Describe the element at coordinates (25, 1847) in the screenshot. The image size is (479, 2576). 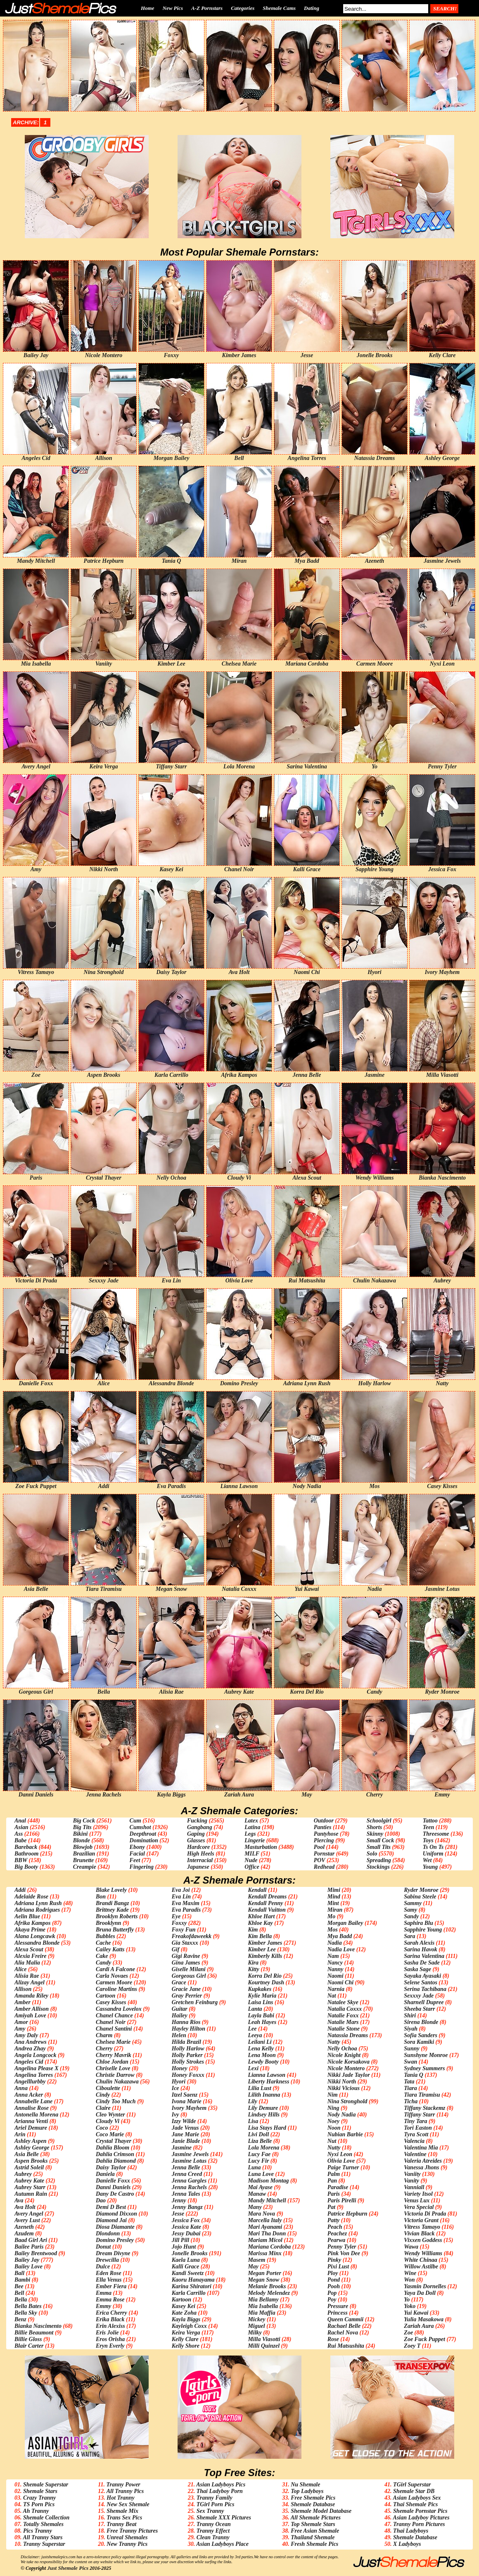
I see `Bareback` at that location.